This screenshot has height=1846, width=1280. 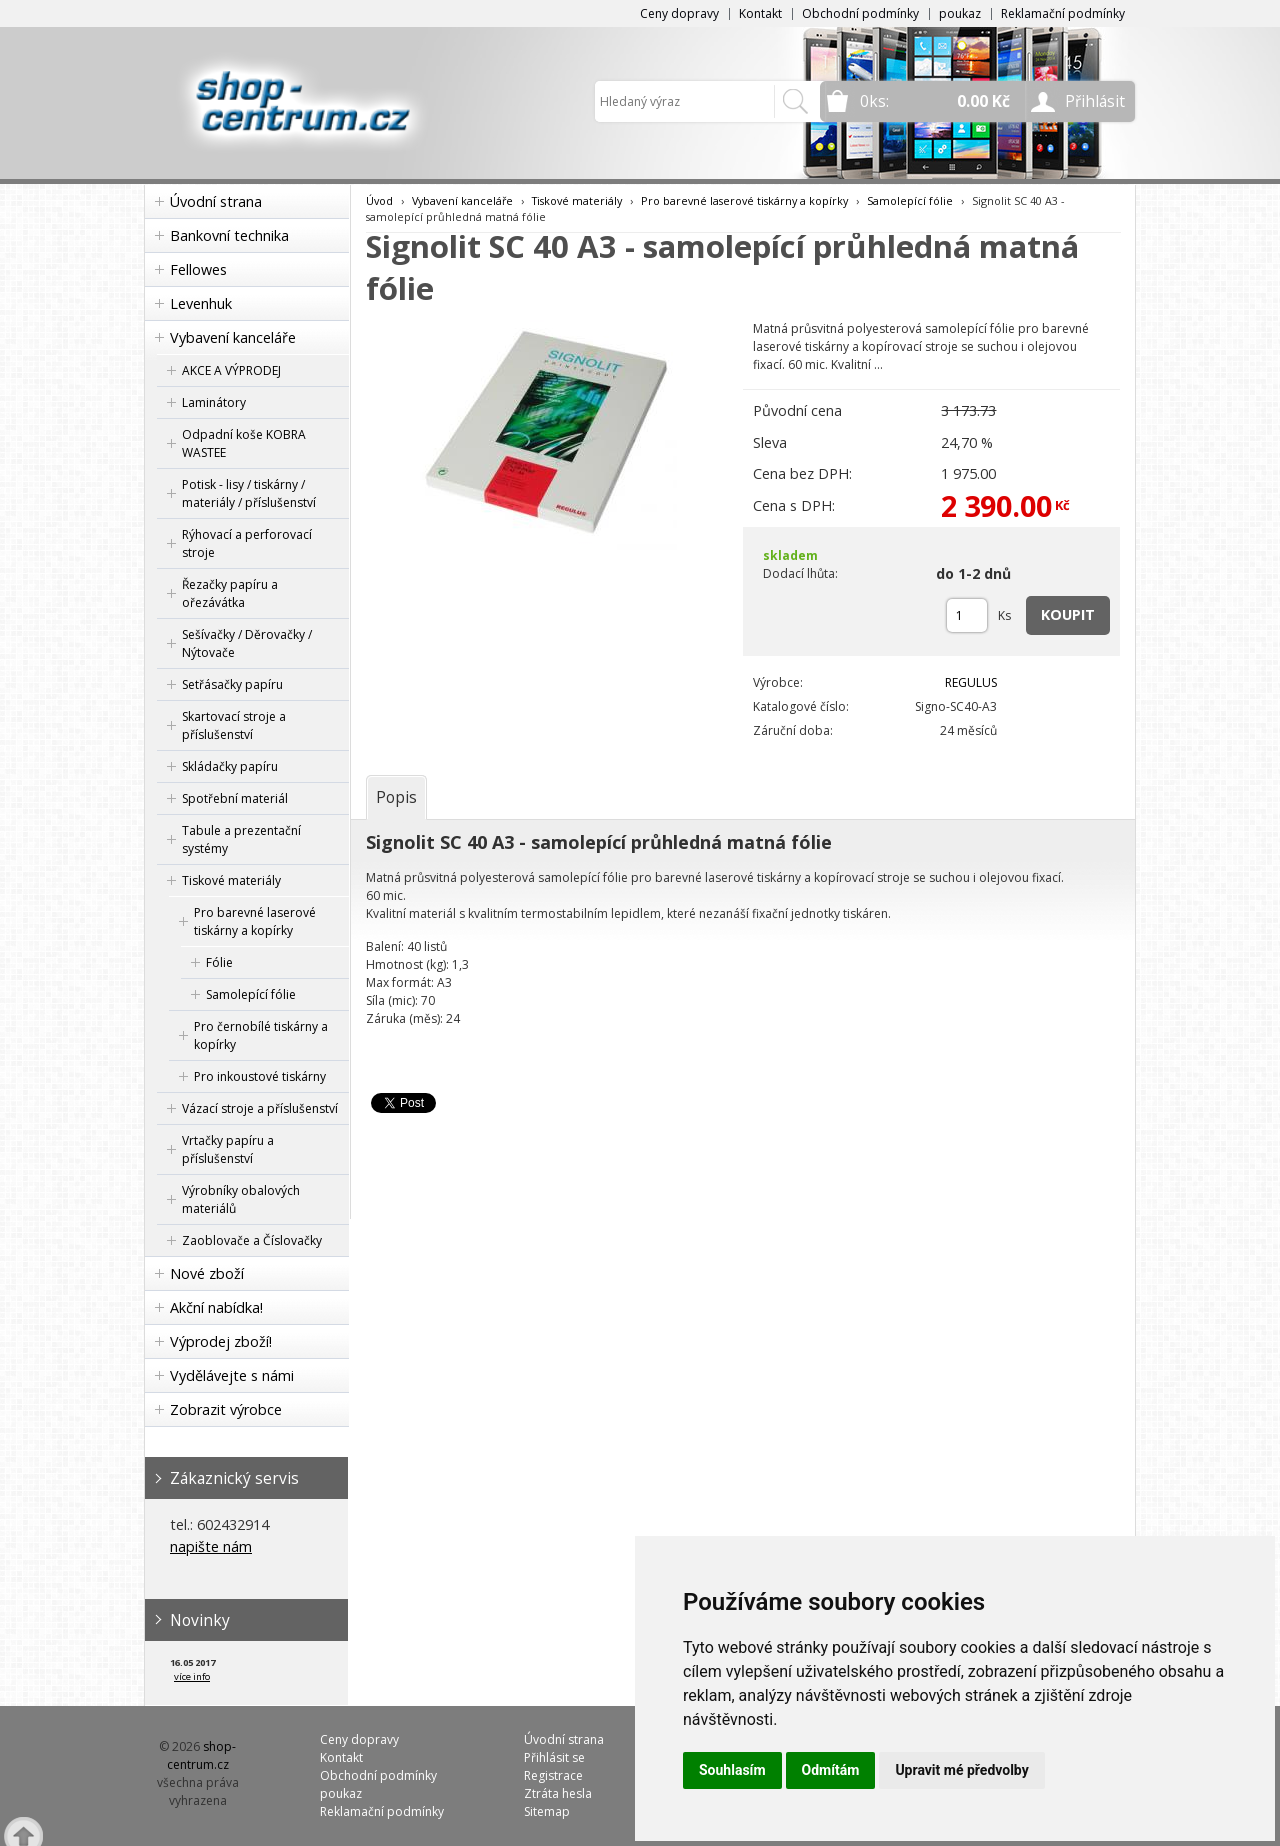 What do you see at coordinates (251, 994) in the screenshot?
I see `Samolepící fólie` at bounding box center [251, 994].